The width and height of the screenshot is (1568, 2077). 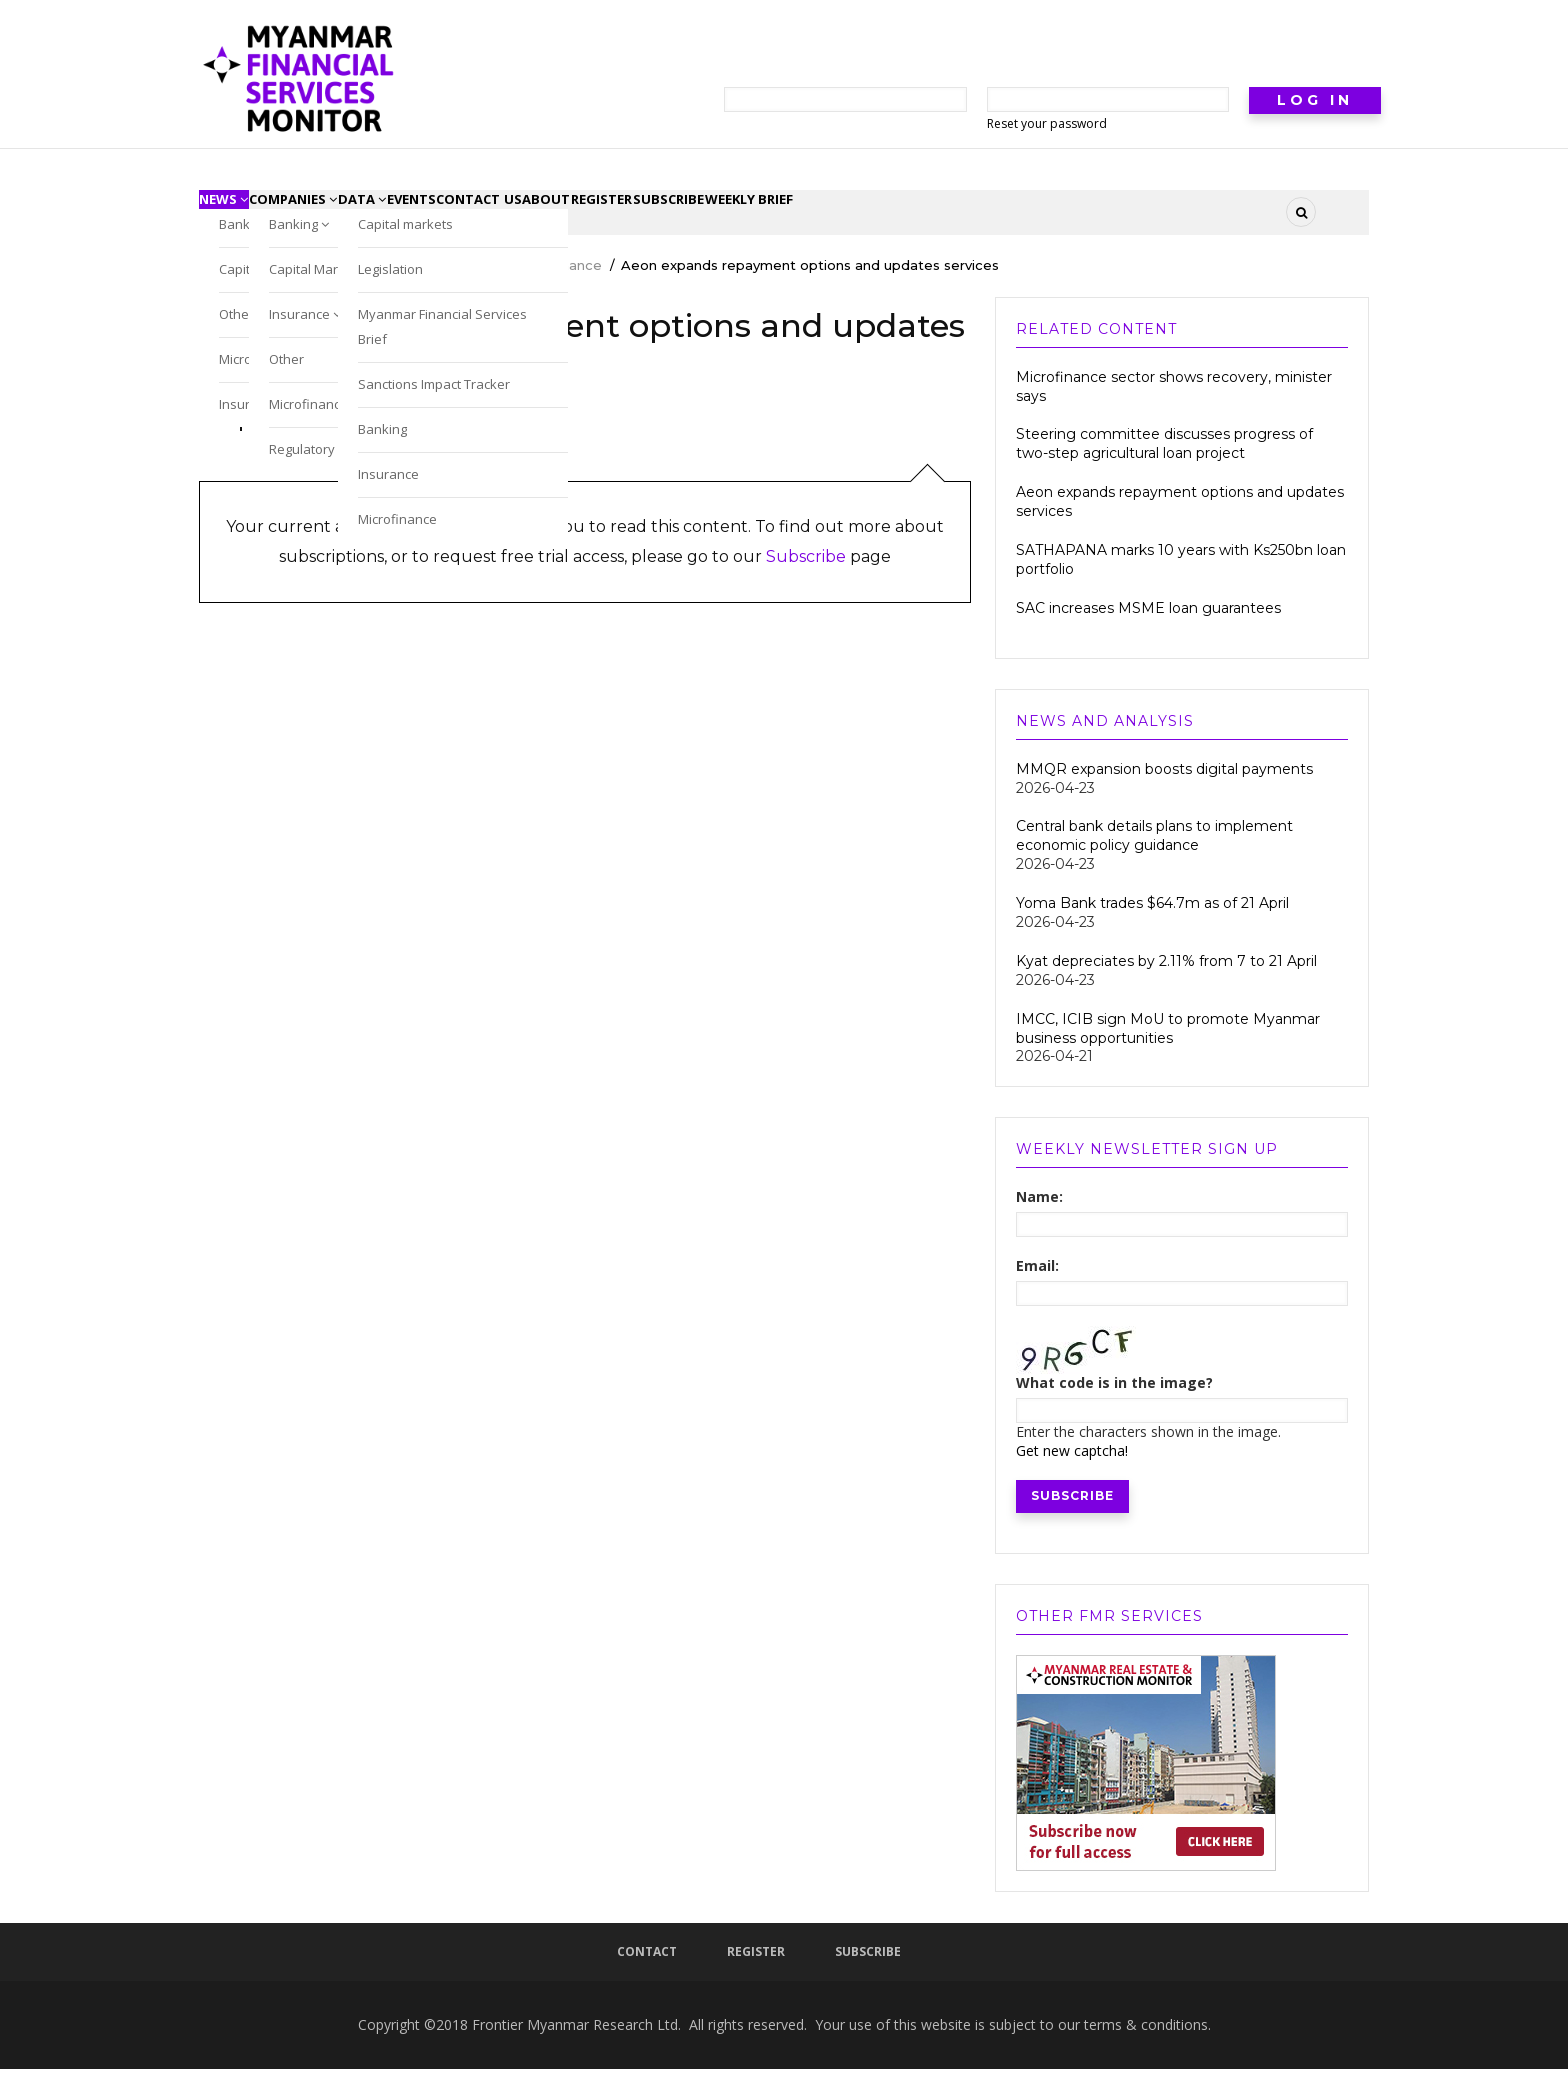 What do you see at coordinates (1150, 616) in the screenshot?
I see `SAC increases MSME loan guarantees` at bounding box center [1150, 616].